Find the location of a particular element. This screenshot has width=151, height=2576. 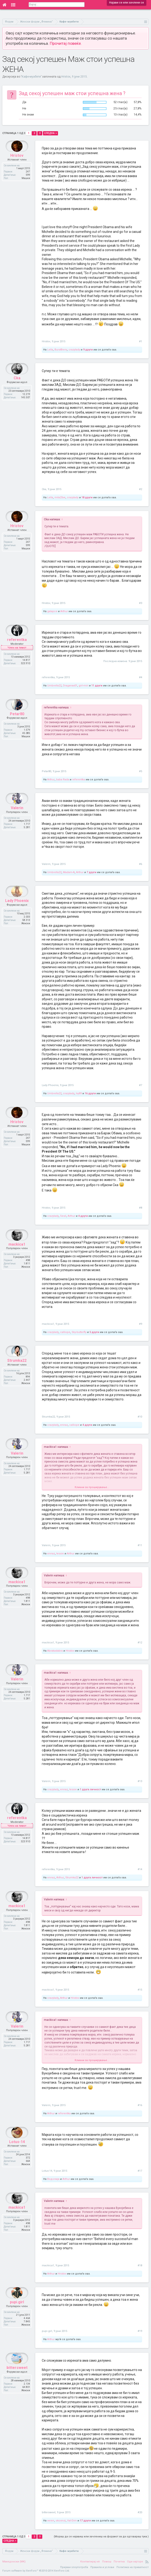

#13 is located at coordinates (140, 1781).